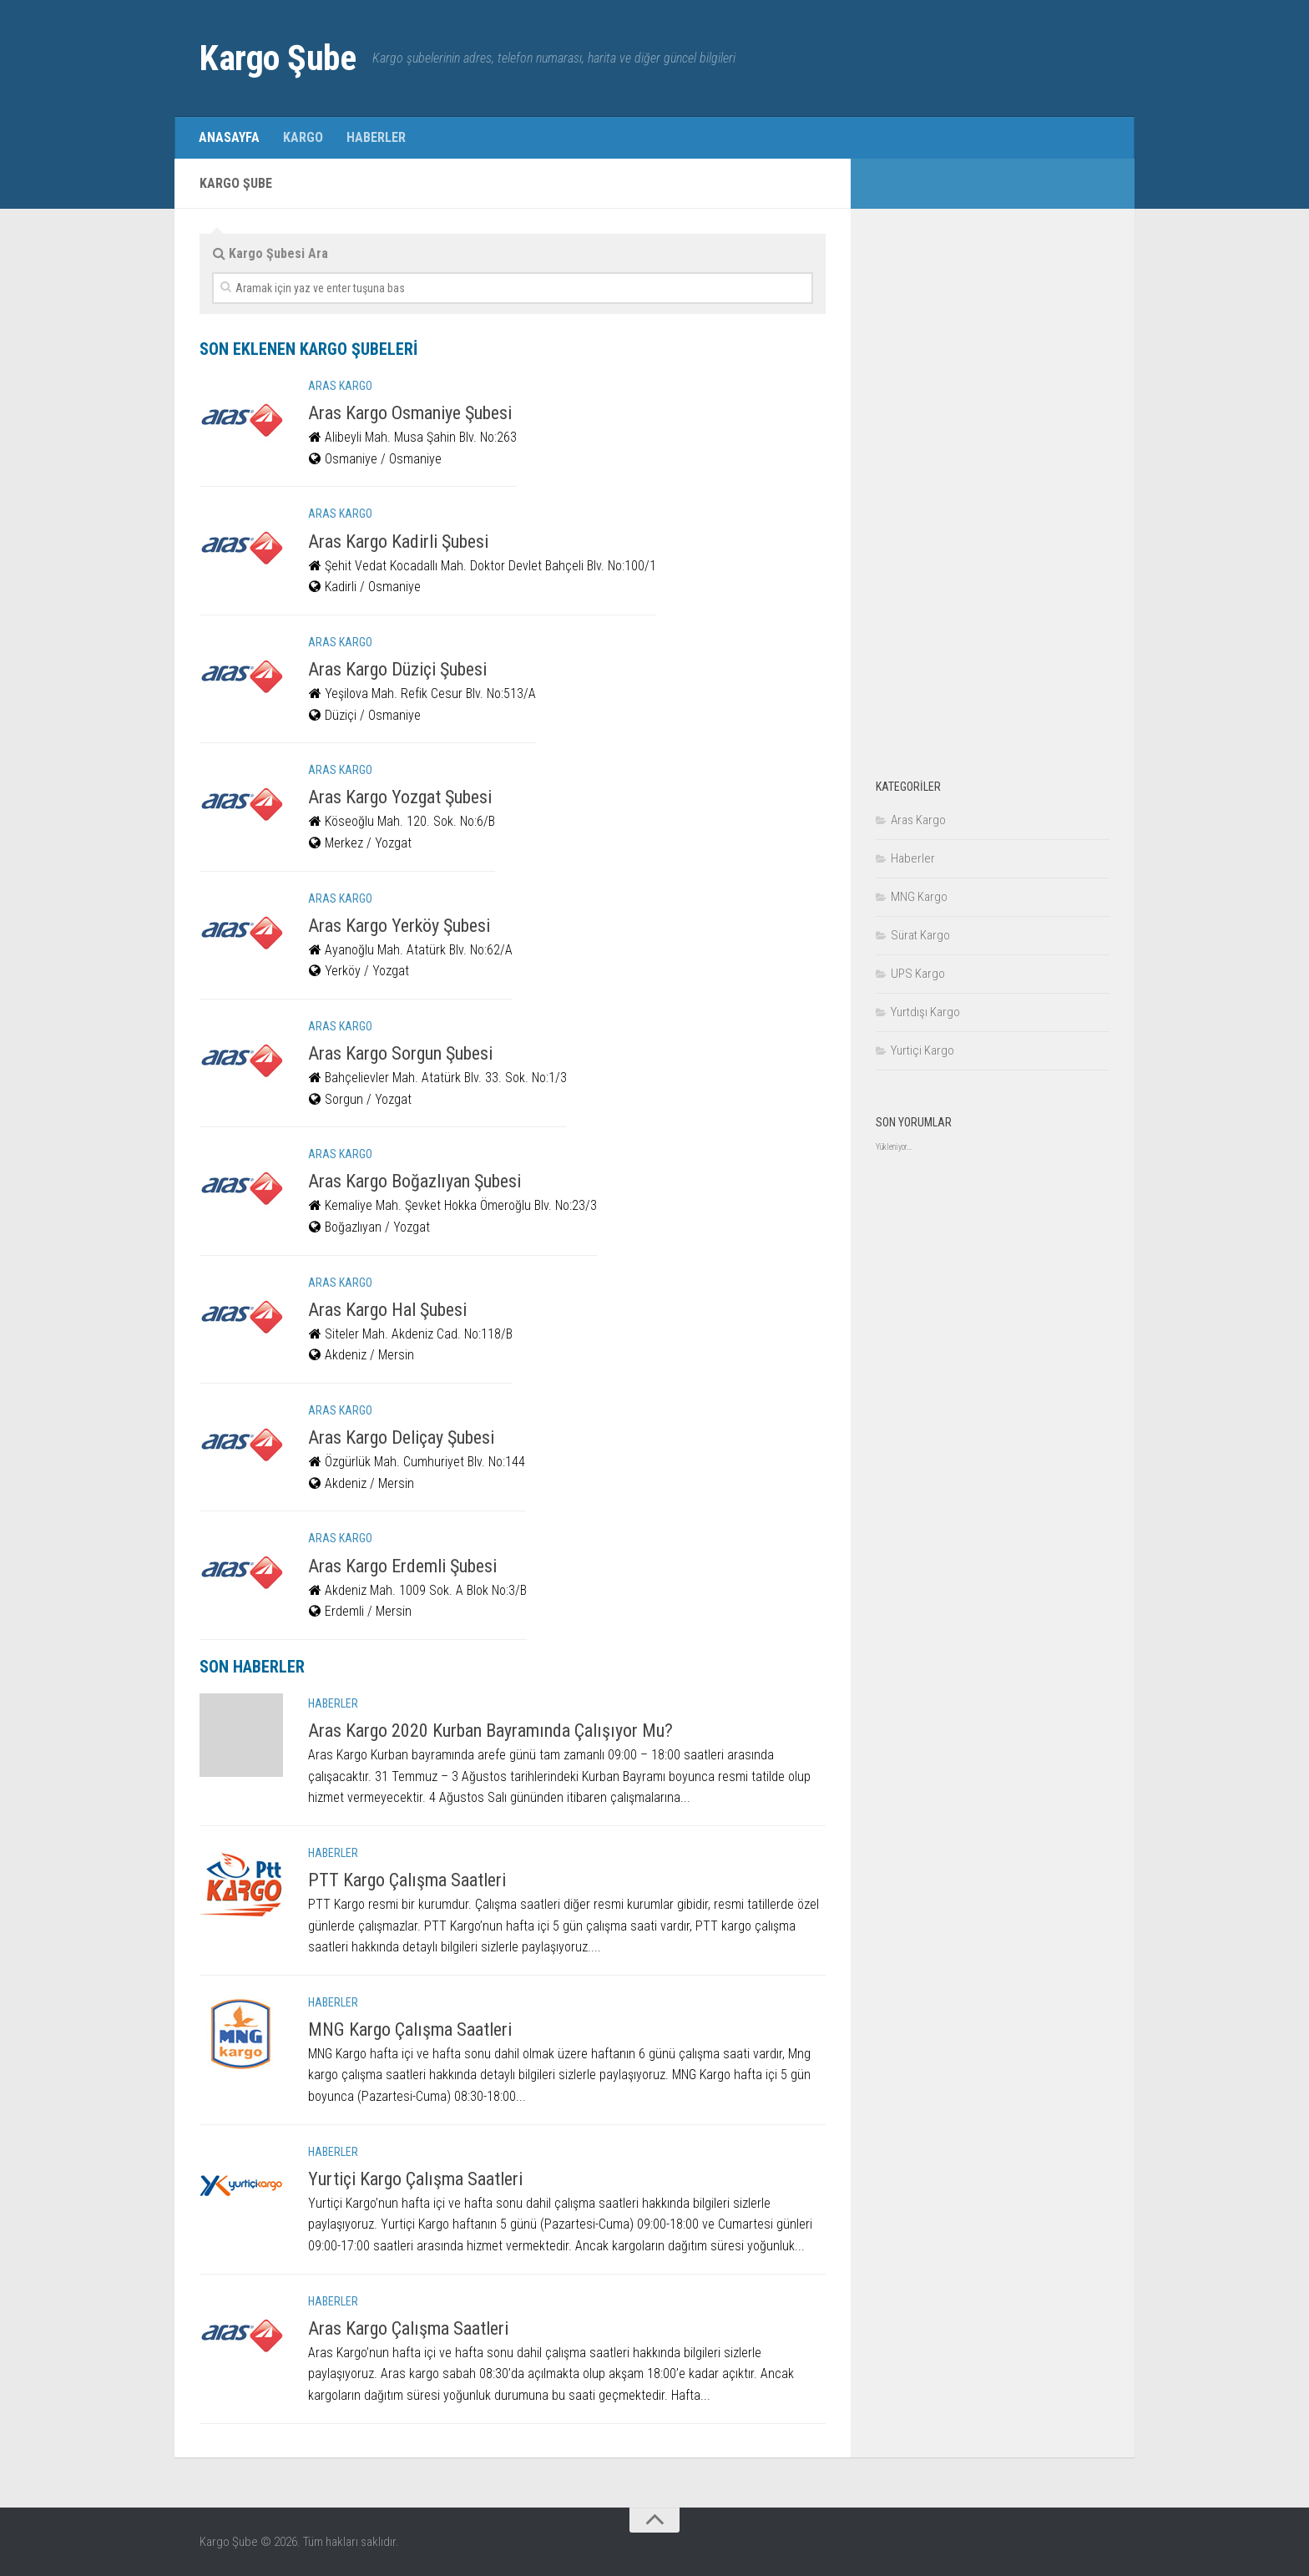  What do you see at coordinates (925, 1012) in the screenshot?
I see `Yurtdışı Kargo` at bounding box center [925, 1012].